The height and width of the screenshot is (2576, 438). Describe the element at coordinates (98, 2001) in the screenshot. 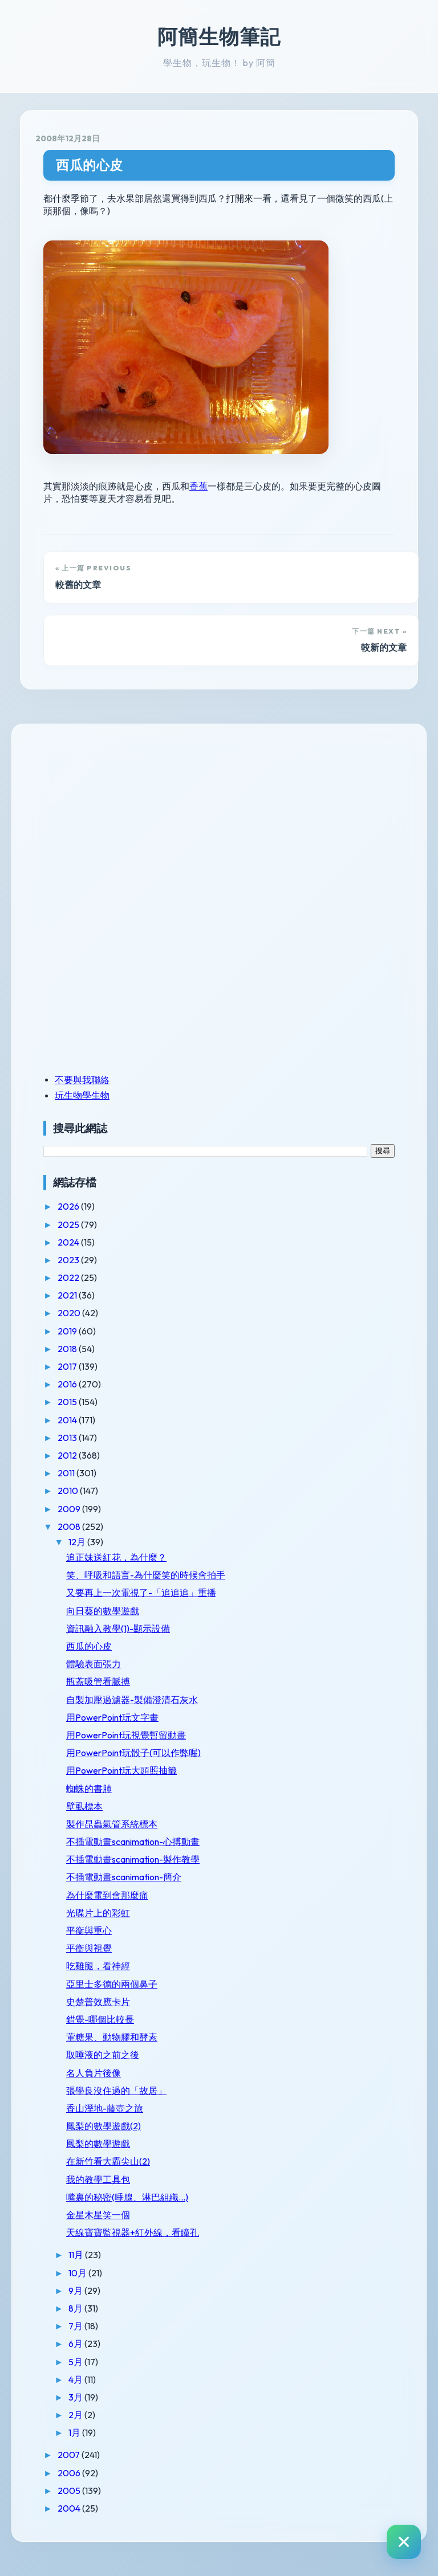

I see `史楚普效應卡片` at that location.